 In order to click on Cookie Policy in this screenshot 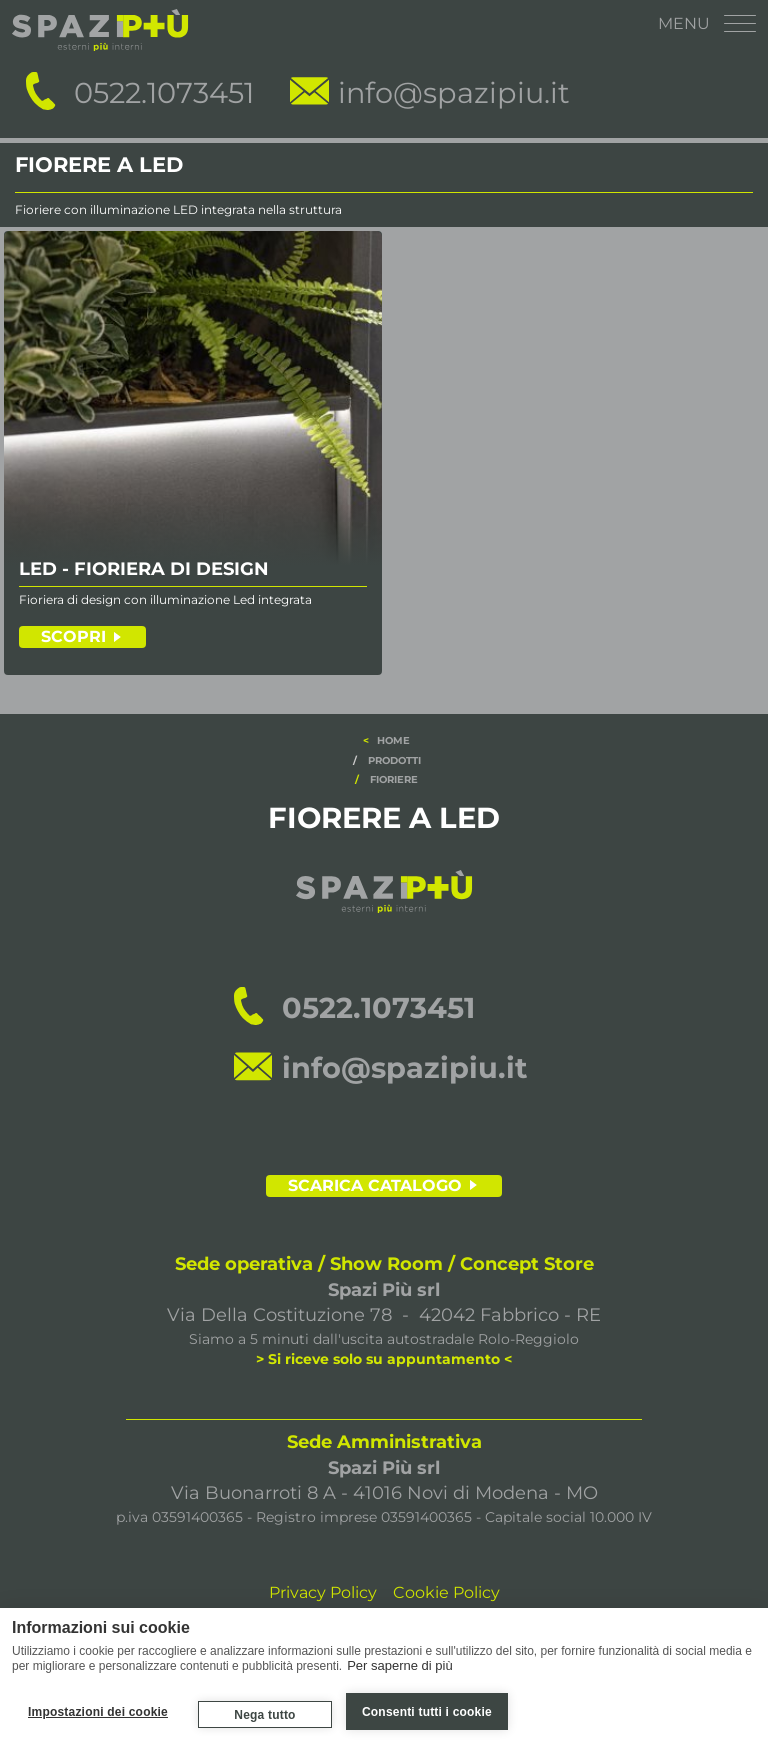, I will do `click(446, 1592)`.